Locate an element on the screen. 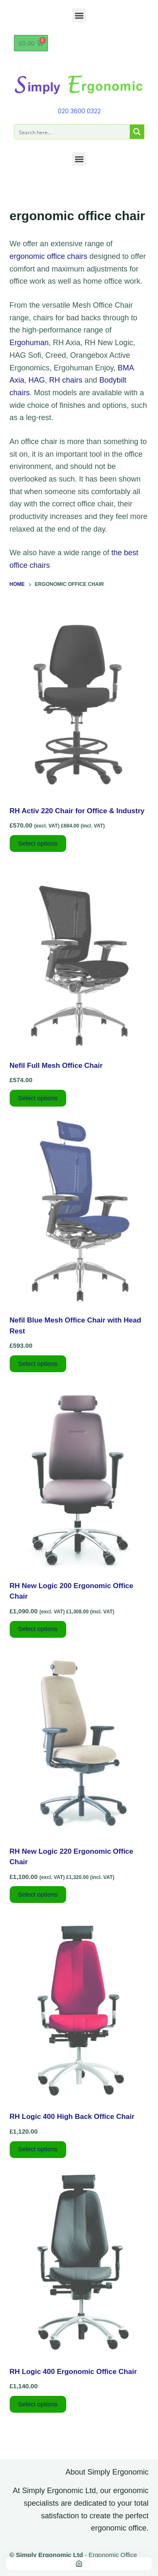 Image resolution: width=158 pixels, height=2576 pixels. [button] is located at coordinates (79, 15).